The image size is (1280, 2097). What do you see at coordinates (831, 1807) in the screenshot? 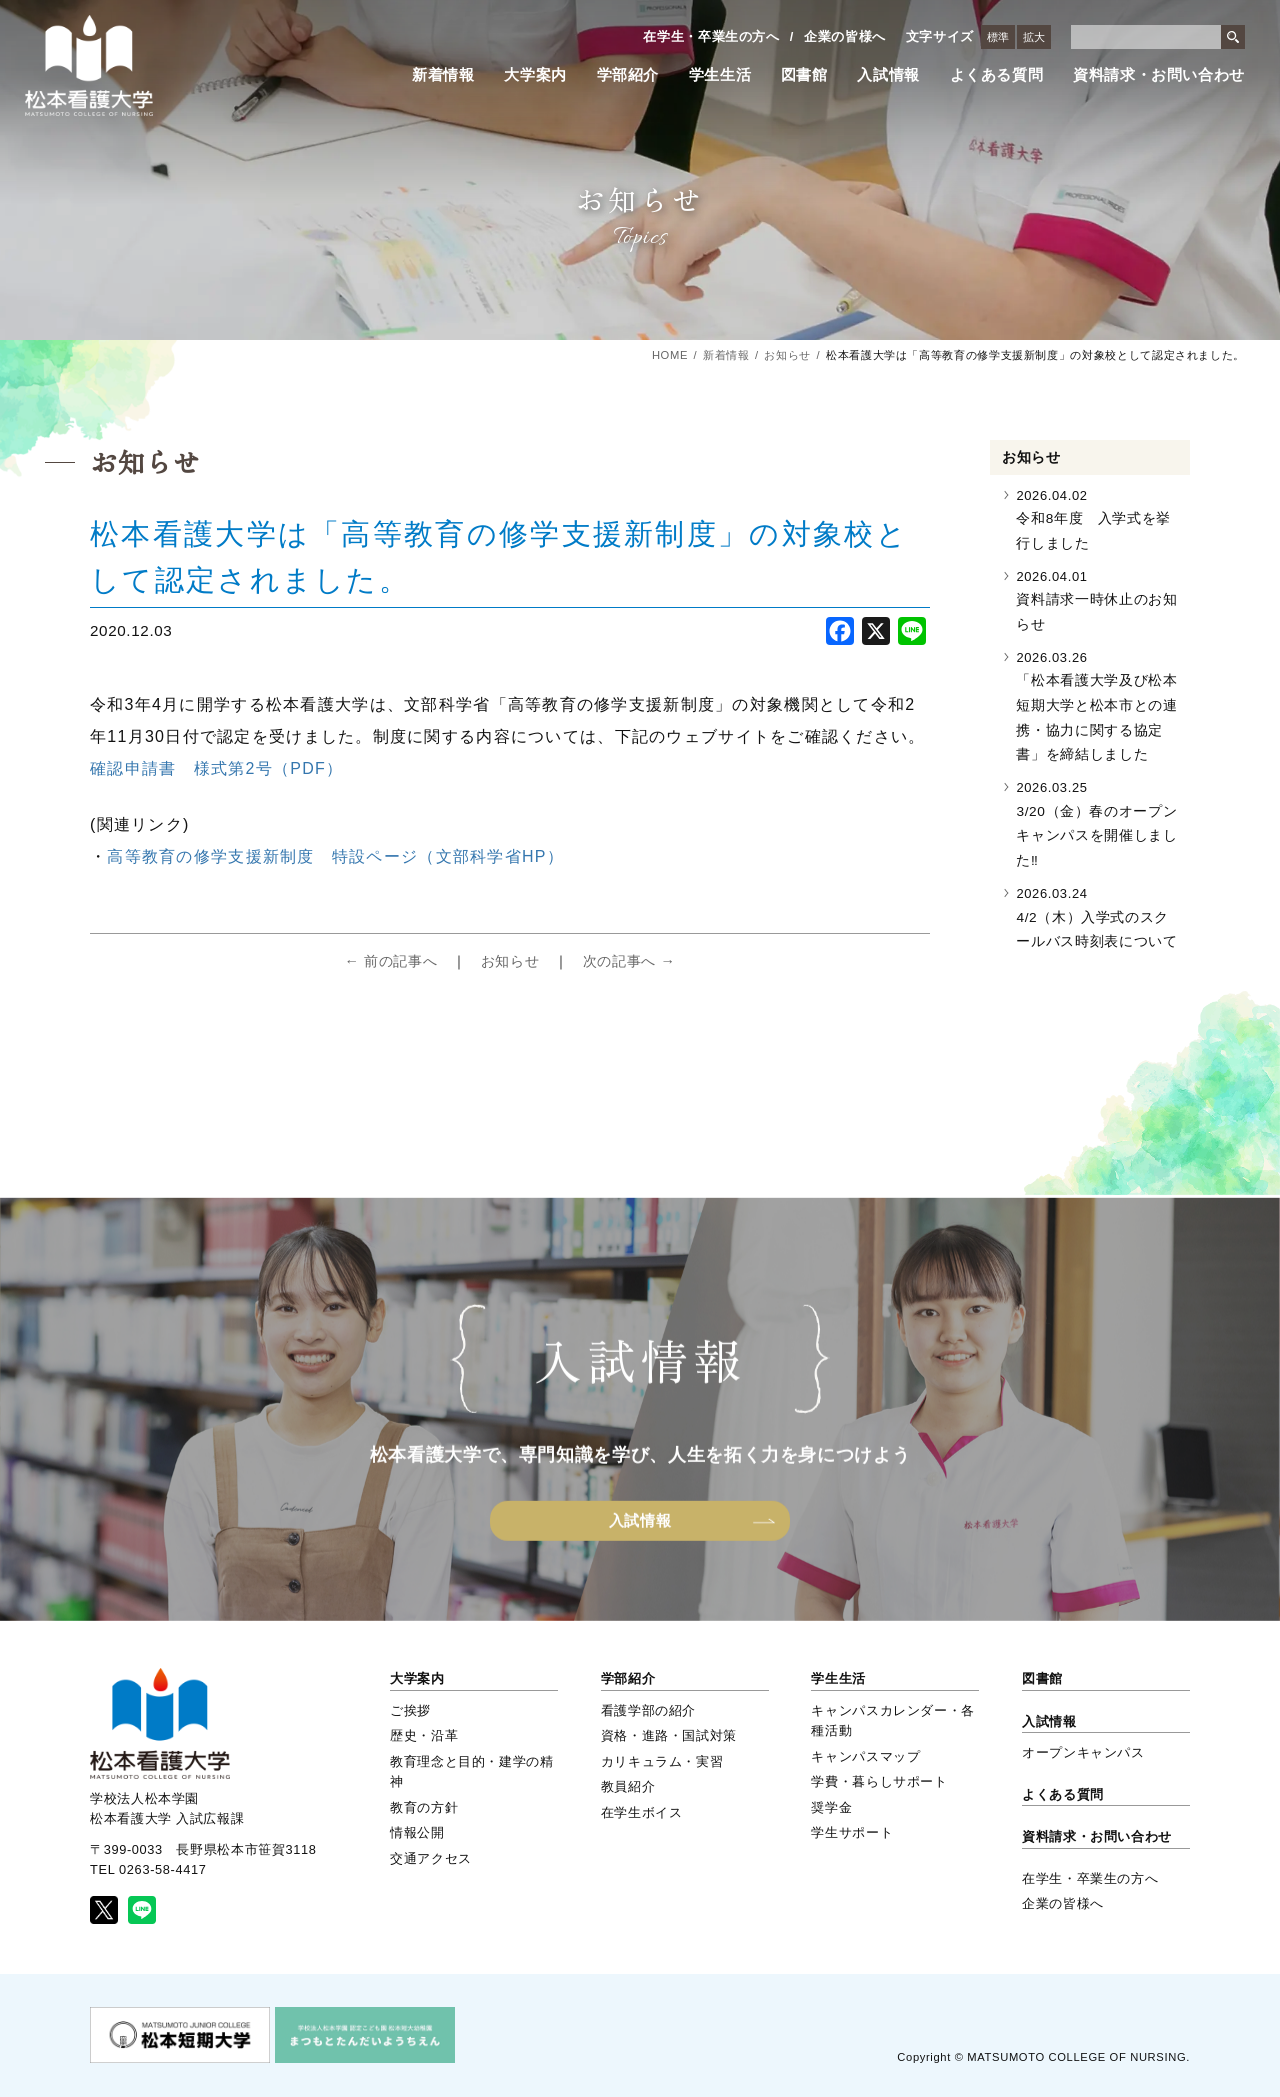
I see `奨学金` at bounding box center [831, 1807].